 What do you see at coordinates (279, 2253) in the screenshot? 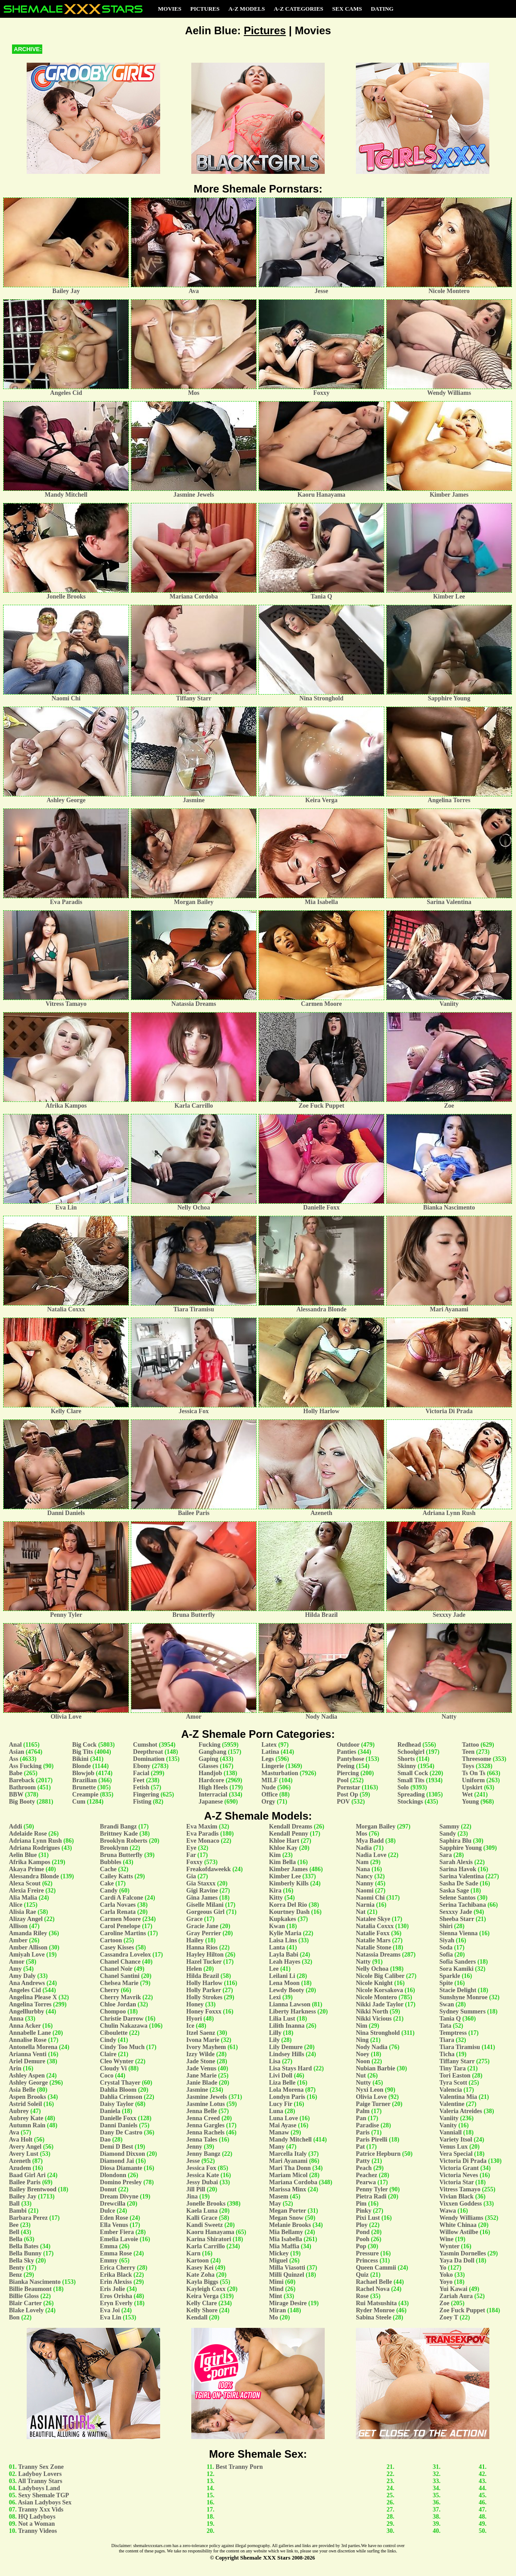
I see `Mickey` at bounding box center [279, 2253].